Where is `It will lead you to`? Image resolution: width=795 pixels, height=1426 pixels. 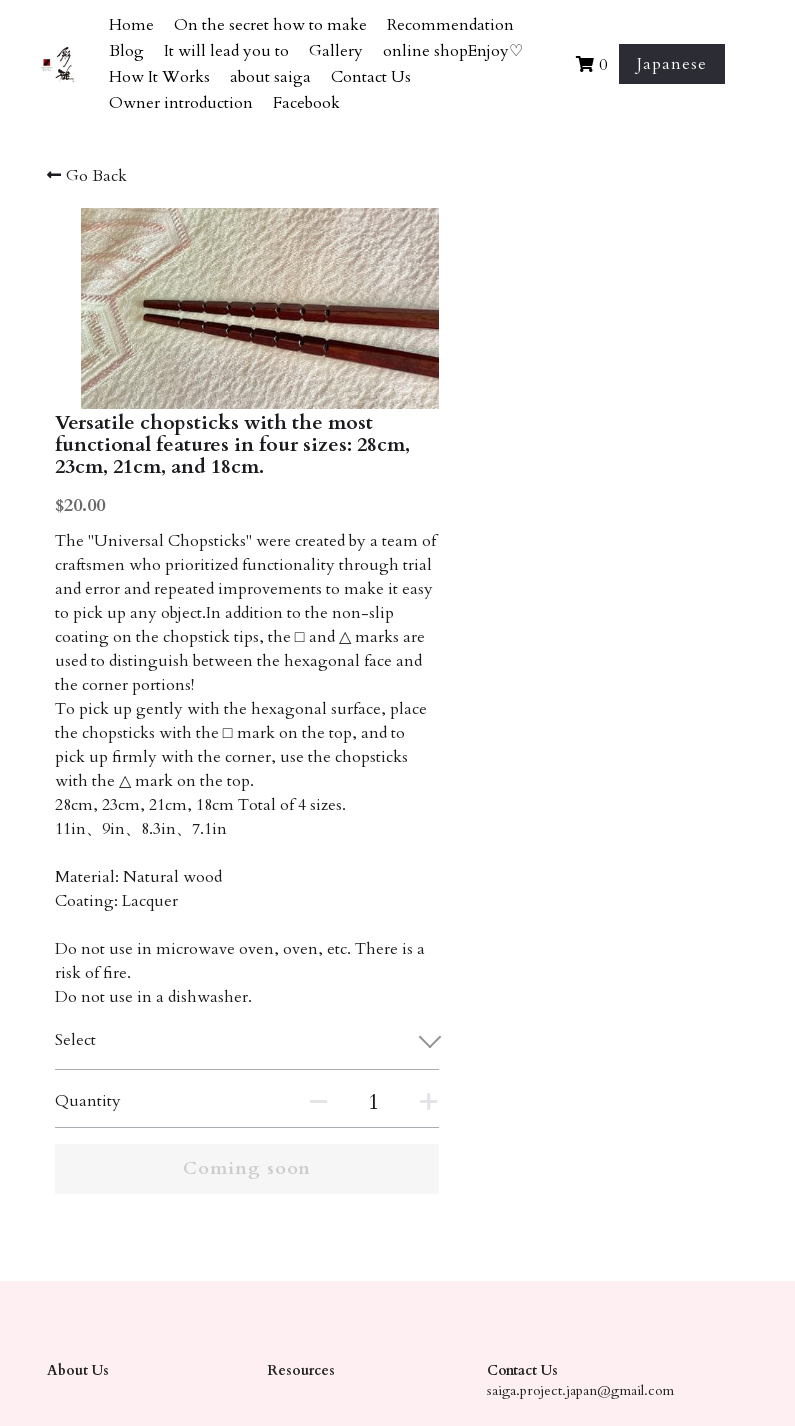 It will lead you to is located at coordinates (226, 51).